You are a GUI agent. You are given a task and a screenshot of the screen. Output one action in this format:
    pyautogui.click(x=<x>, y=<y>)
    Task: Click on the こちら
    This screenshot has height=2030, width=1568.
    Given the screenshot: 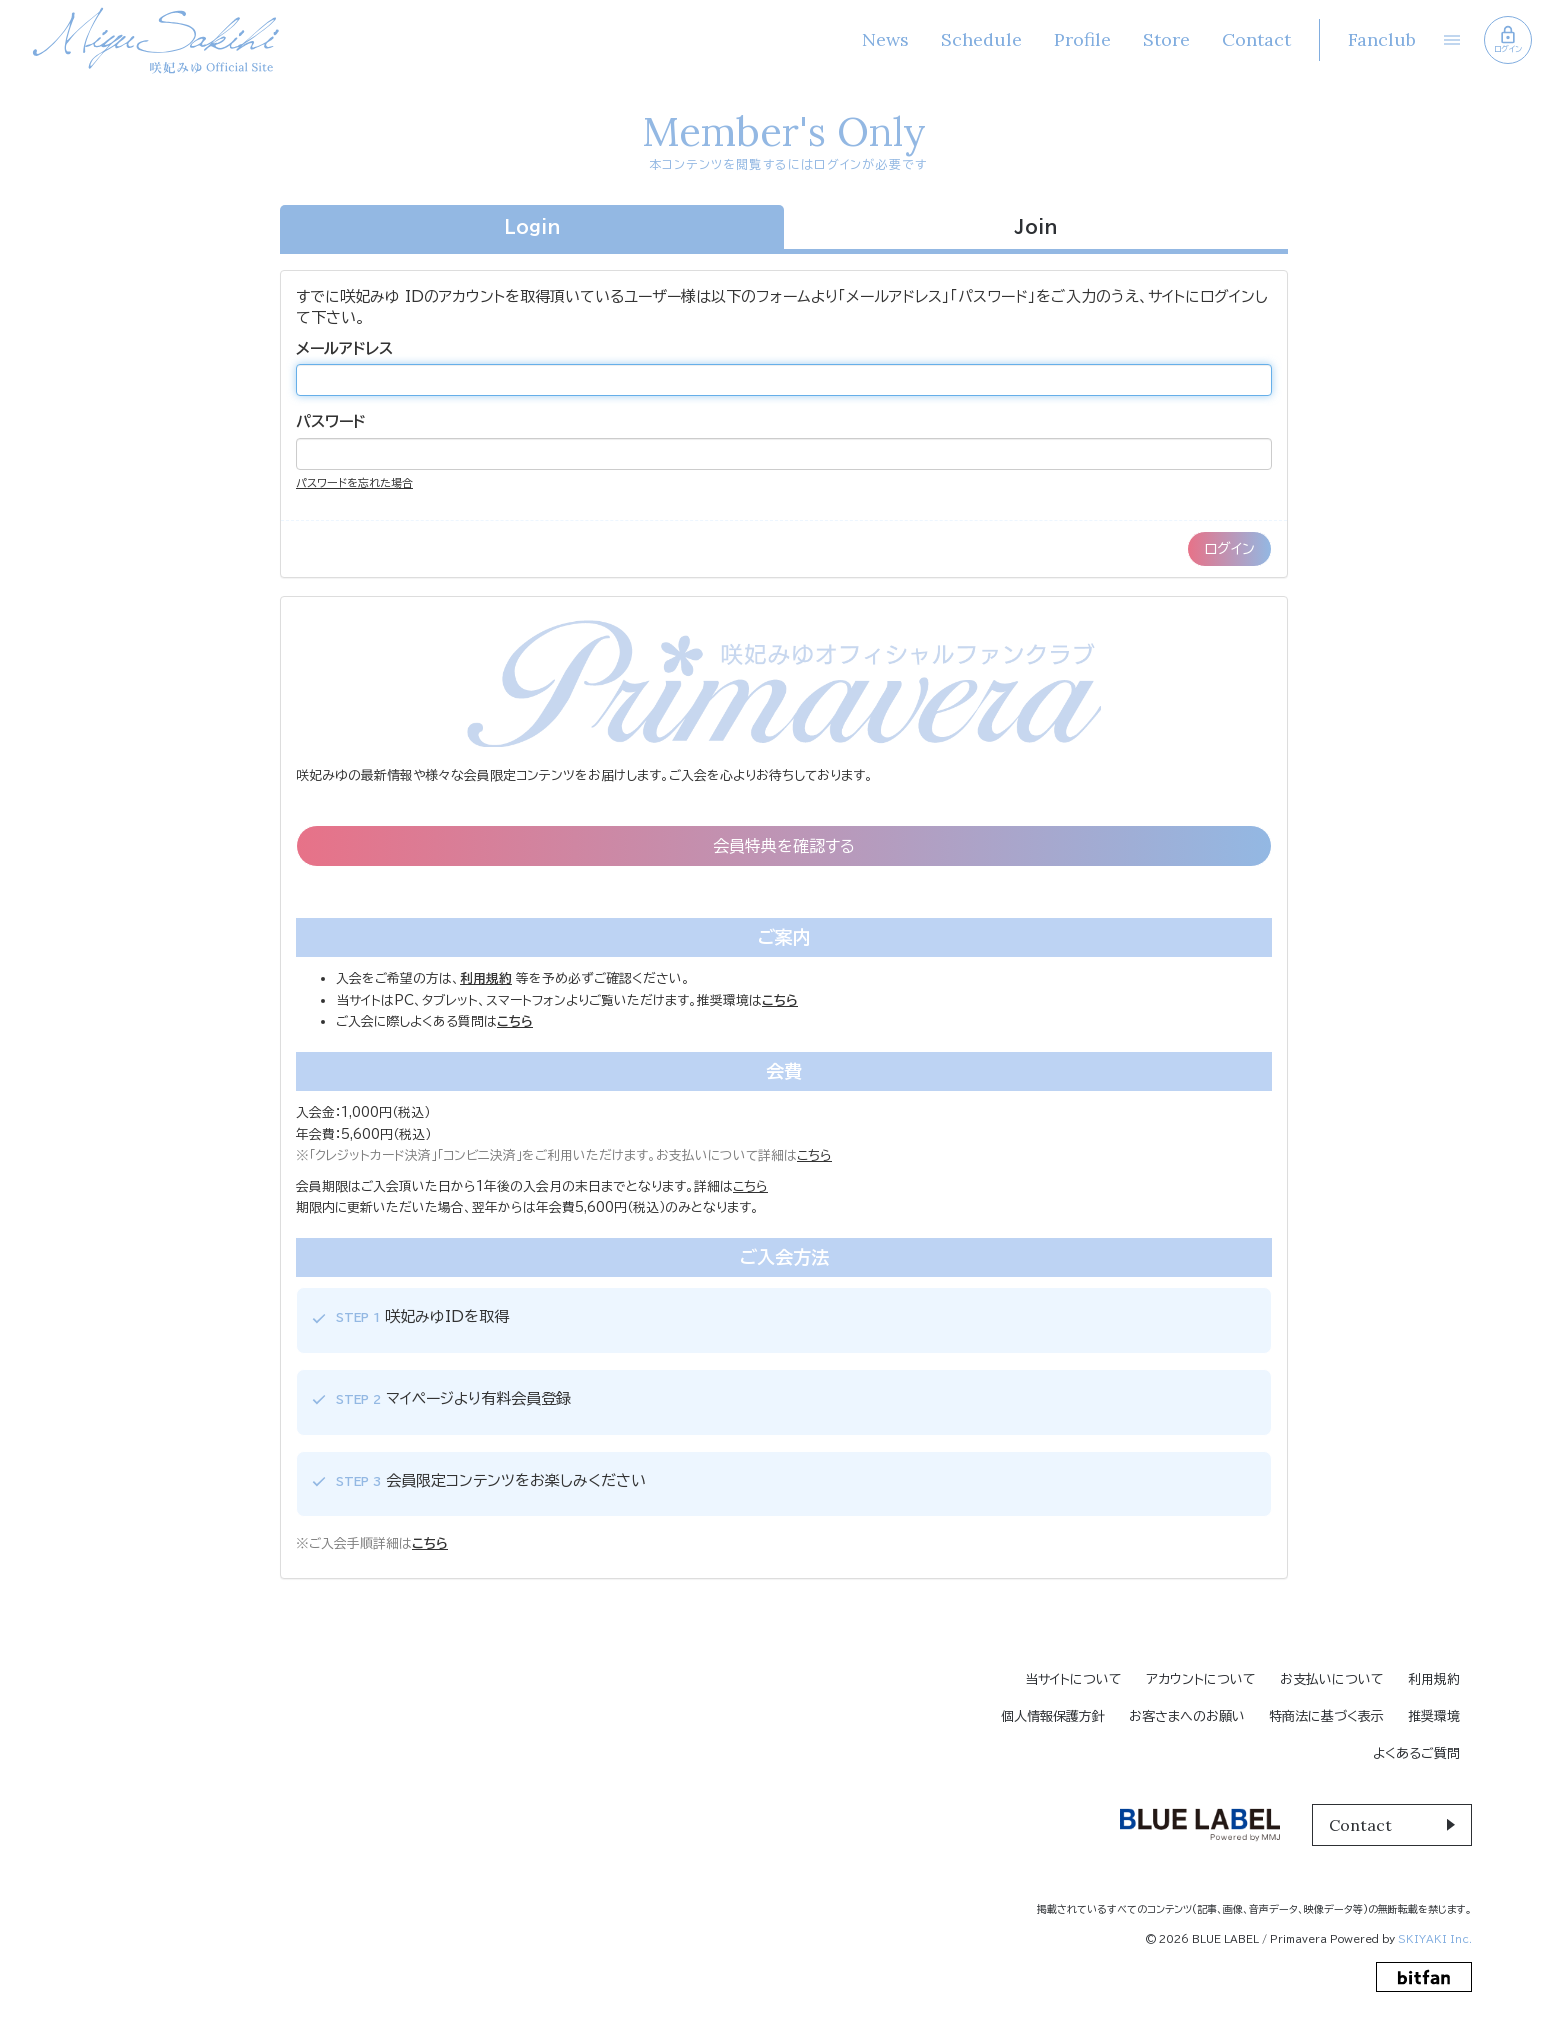 What is the action you would take?
    pyautogui.click(x=814, y=1155)
    